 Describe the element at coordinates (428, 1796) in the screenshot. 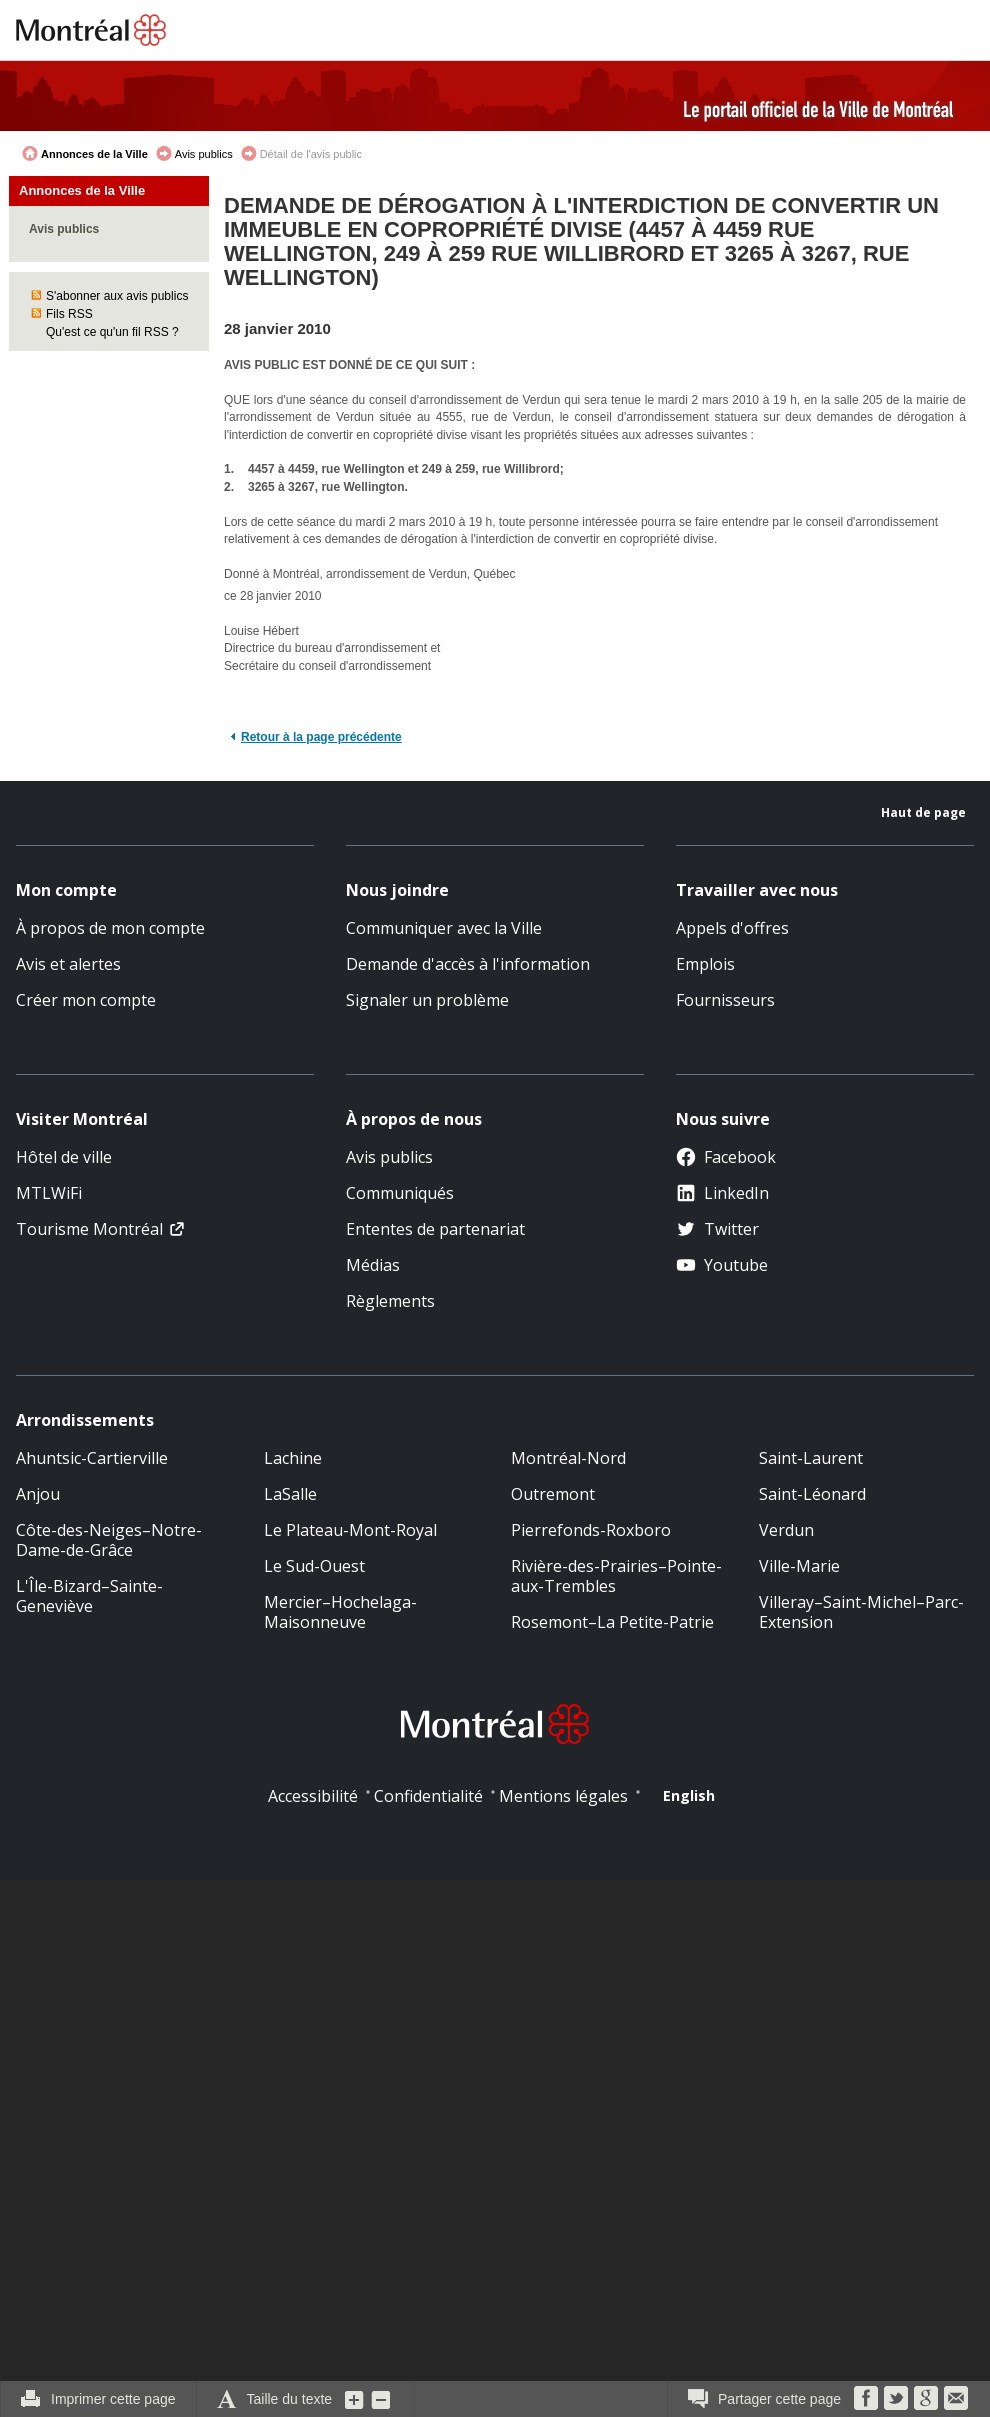

I see `Confidentialité` at that location.